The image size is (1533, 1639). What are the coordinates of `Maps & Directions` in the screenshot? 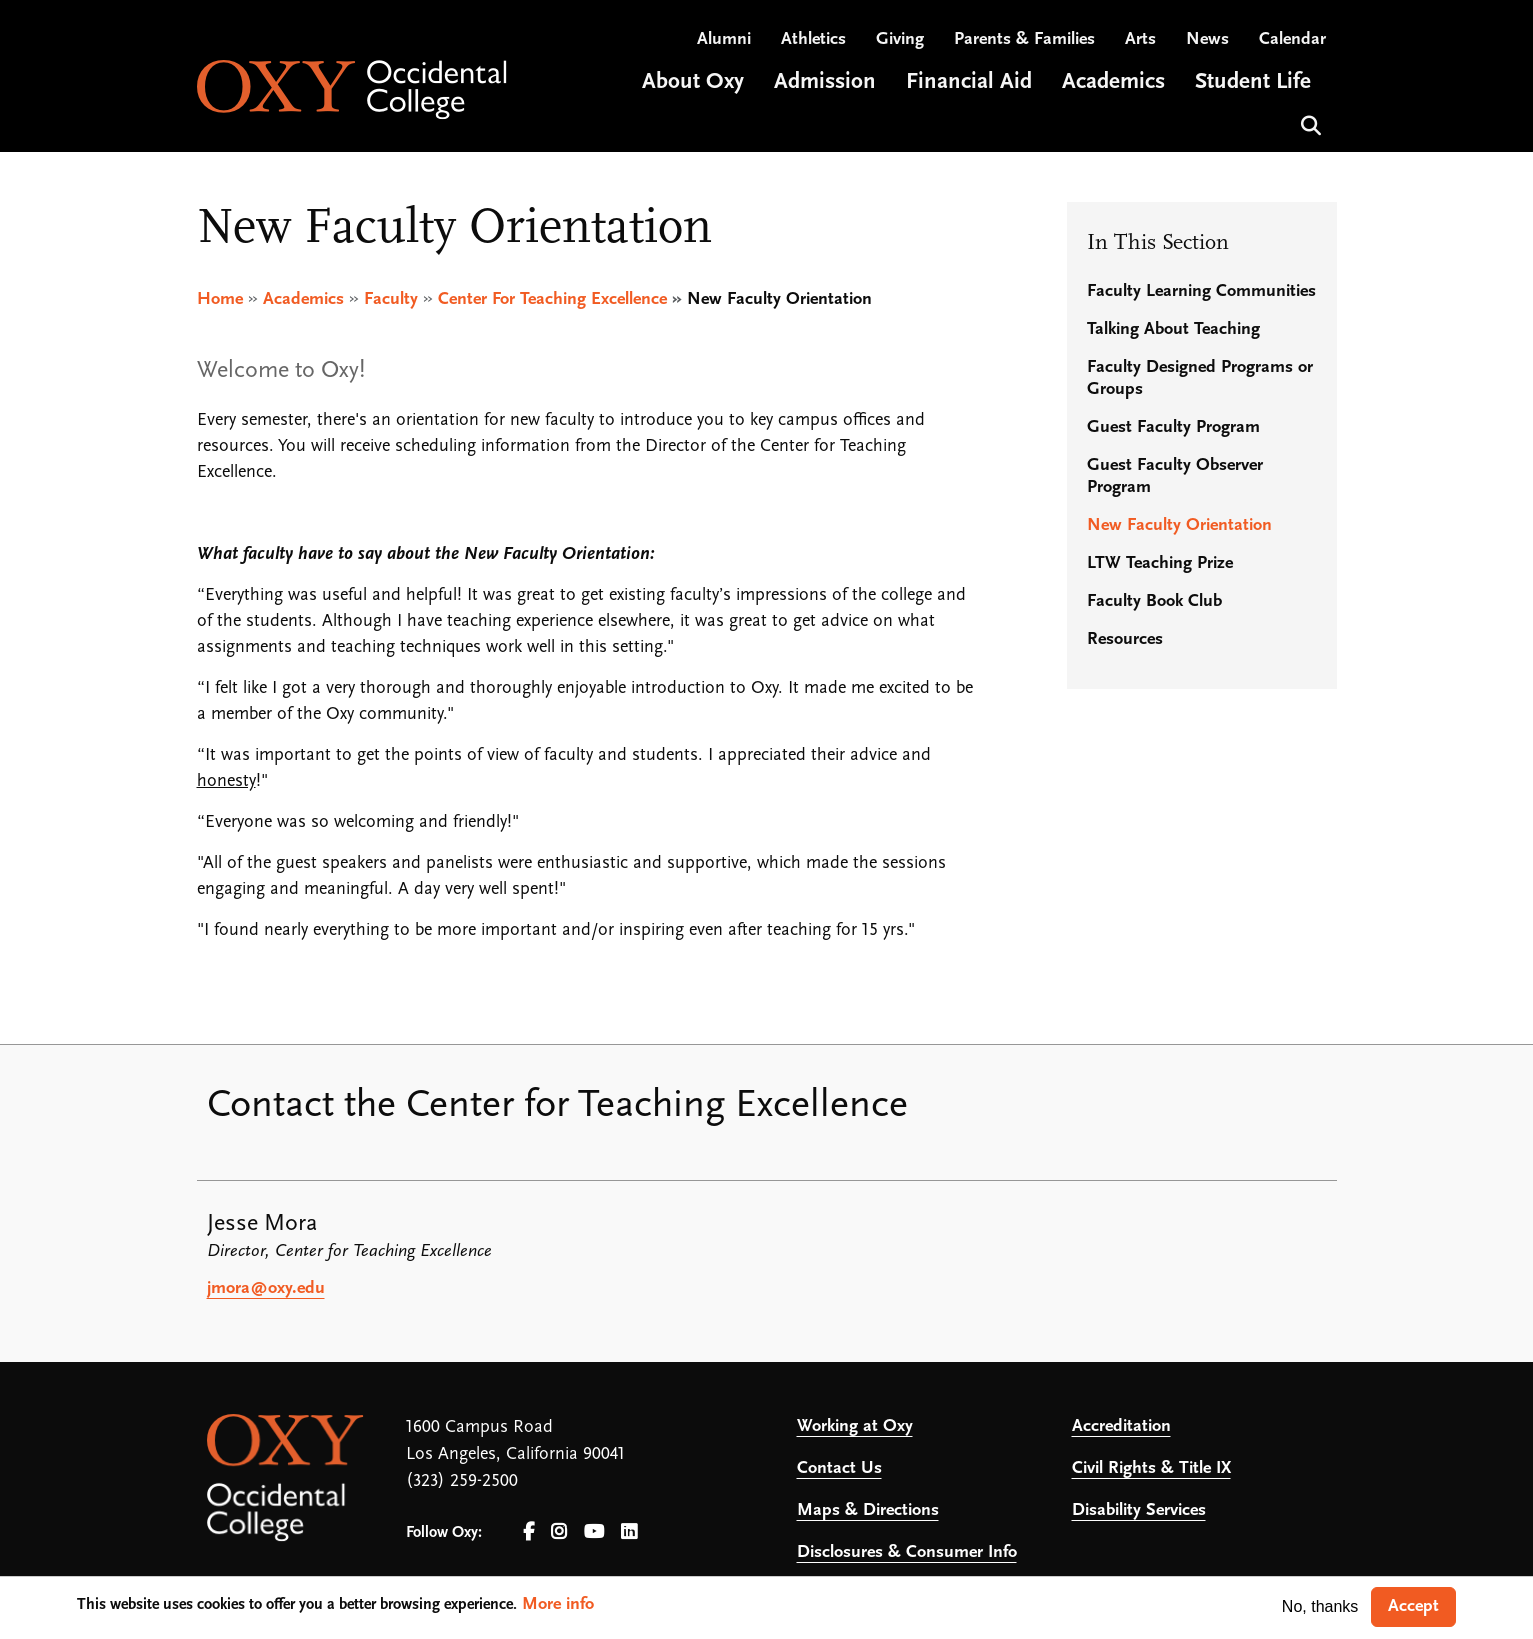 It's located at (868, 1510).